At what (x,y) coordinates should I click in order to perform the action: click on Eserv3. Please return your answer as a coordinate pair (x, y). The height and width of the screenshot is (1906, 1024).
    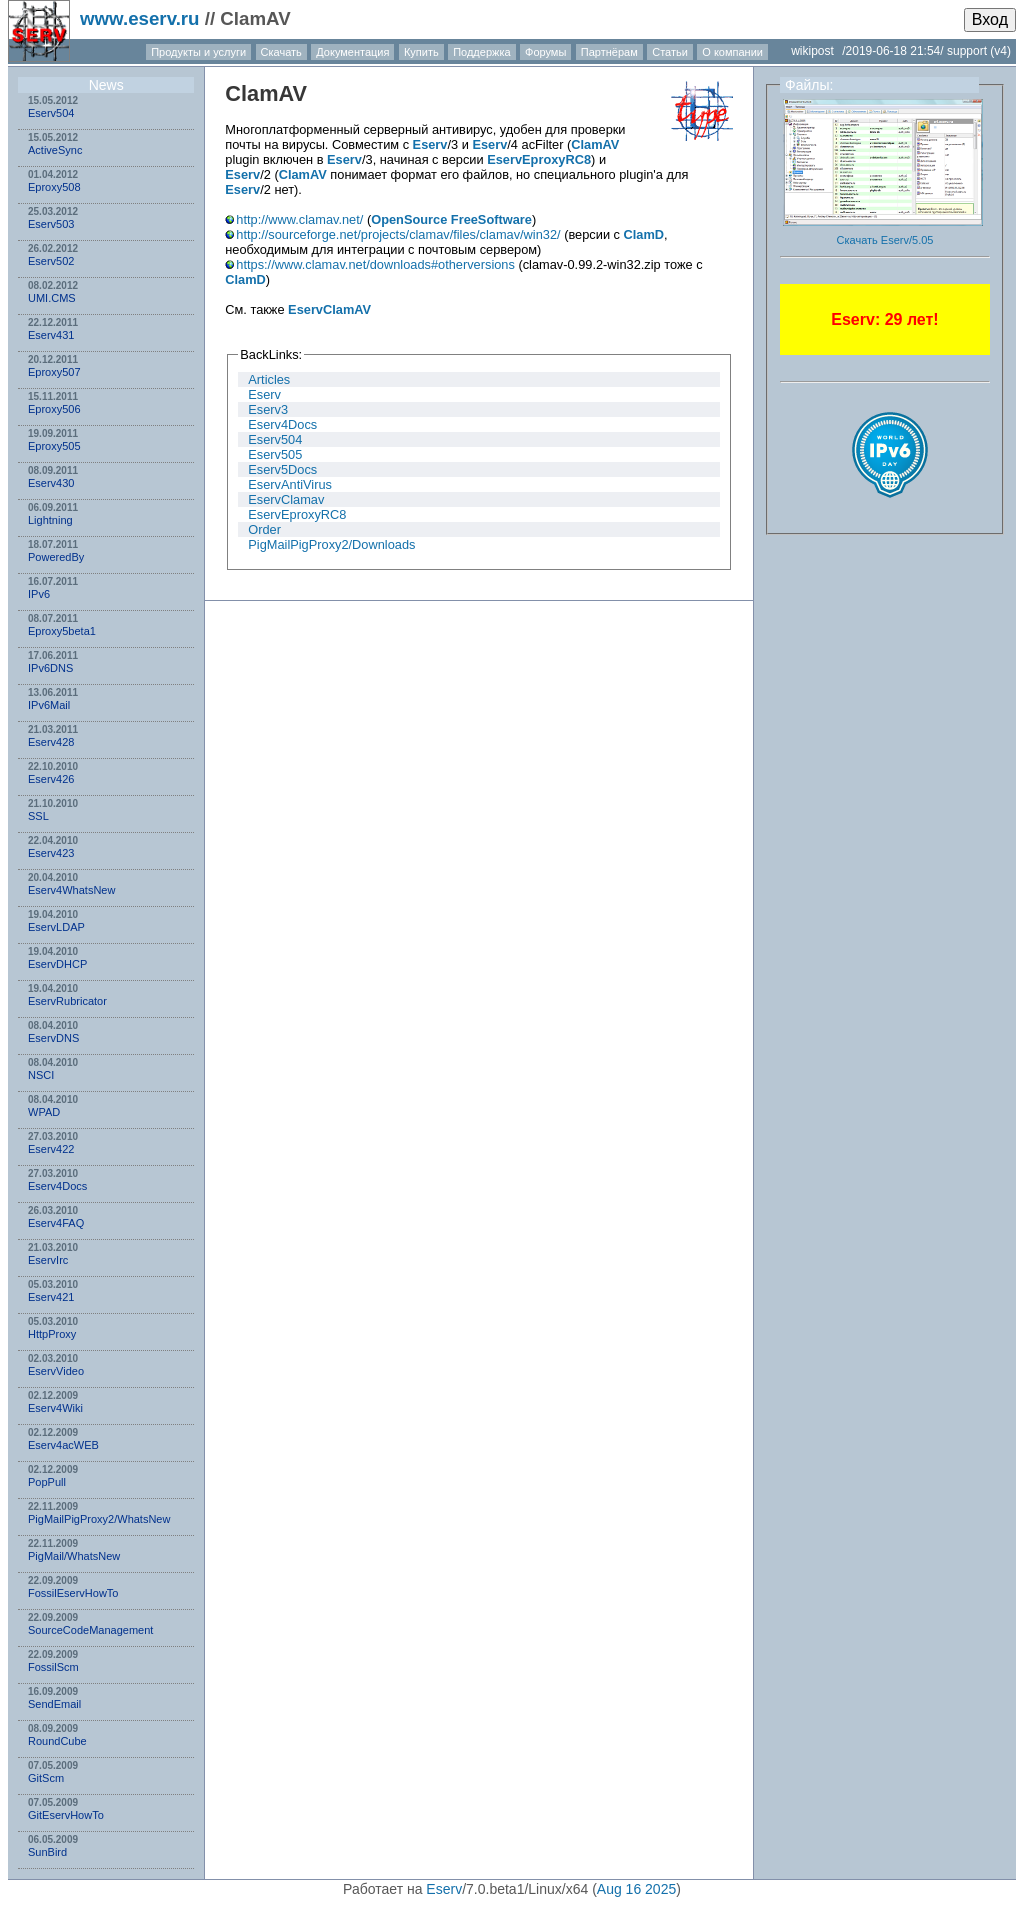
    Looking at the image, I should click on (268, 409).